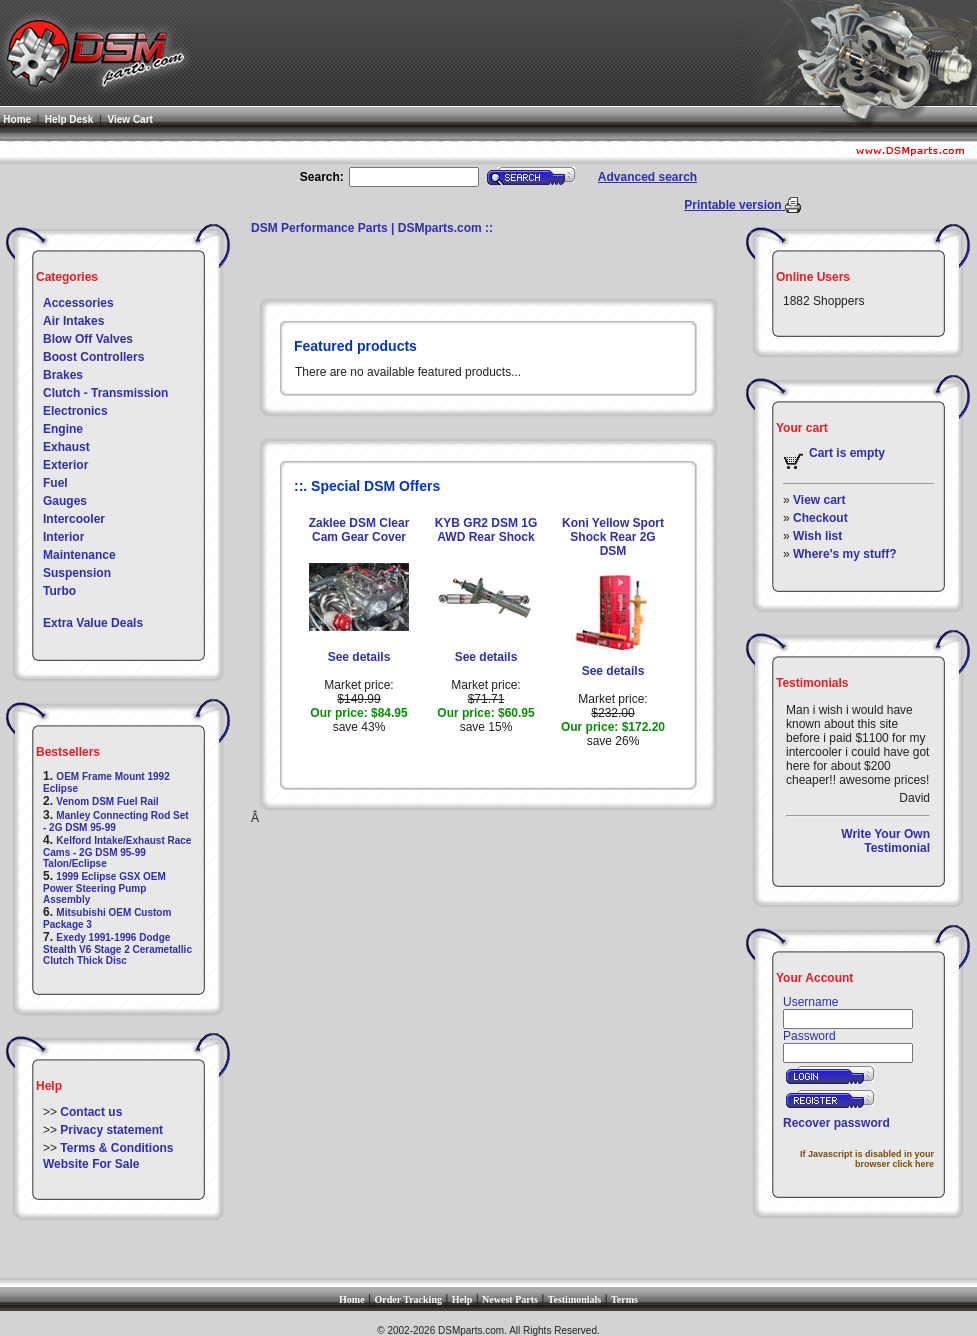 This screenshot has width=977, height=1336. What do you see at coordinates (65, 465) in the screenshot?
I see `Exterior` at bounding box center [65, 465].